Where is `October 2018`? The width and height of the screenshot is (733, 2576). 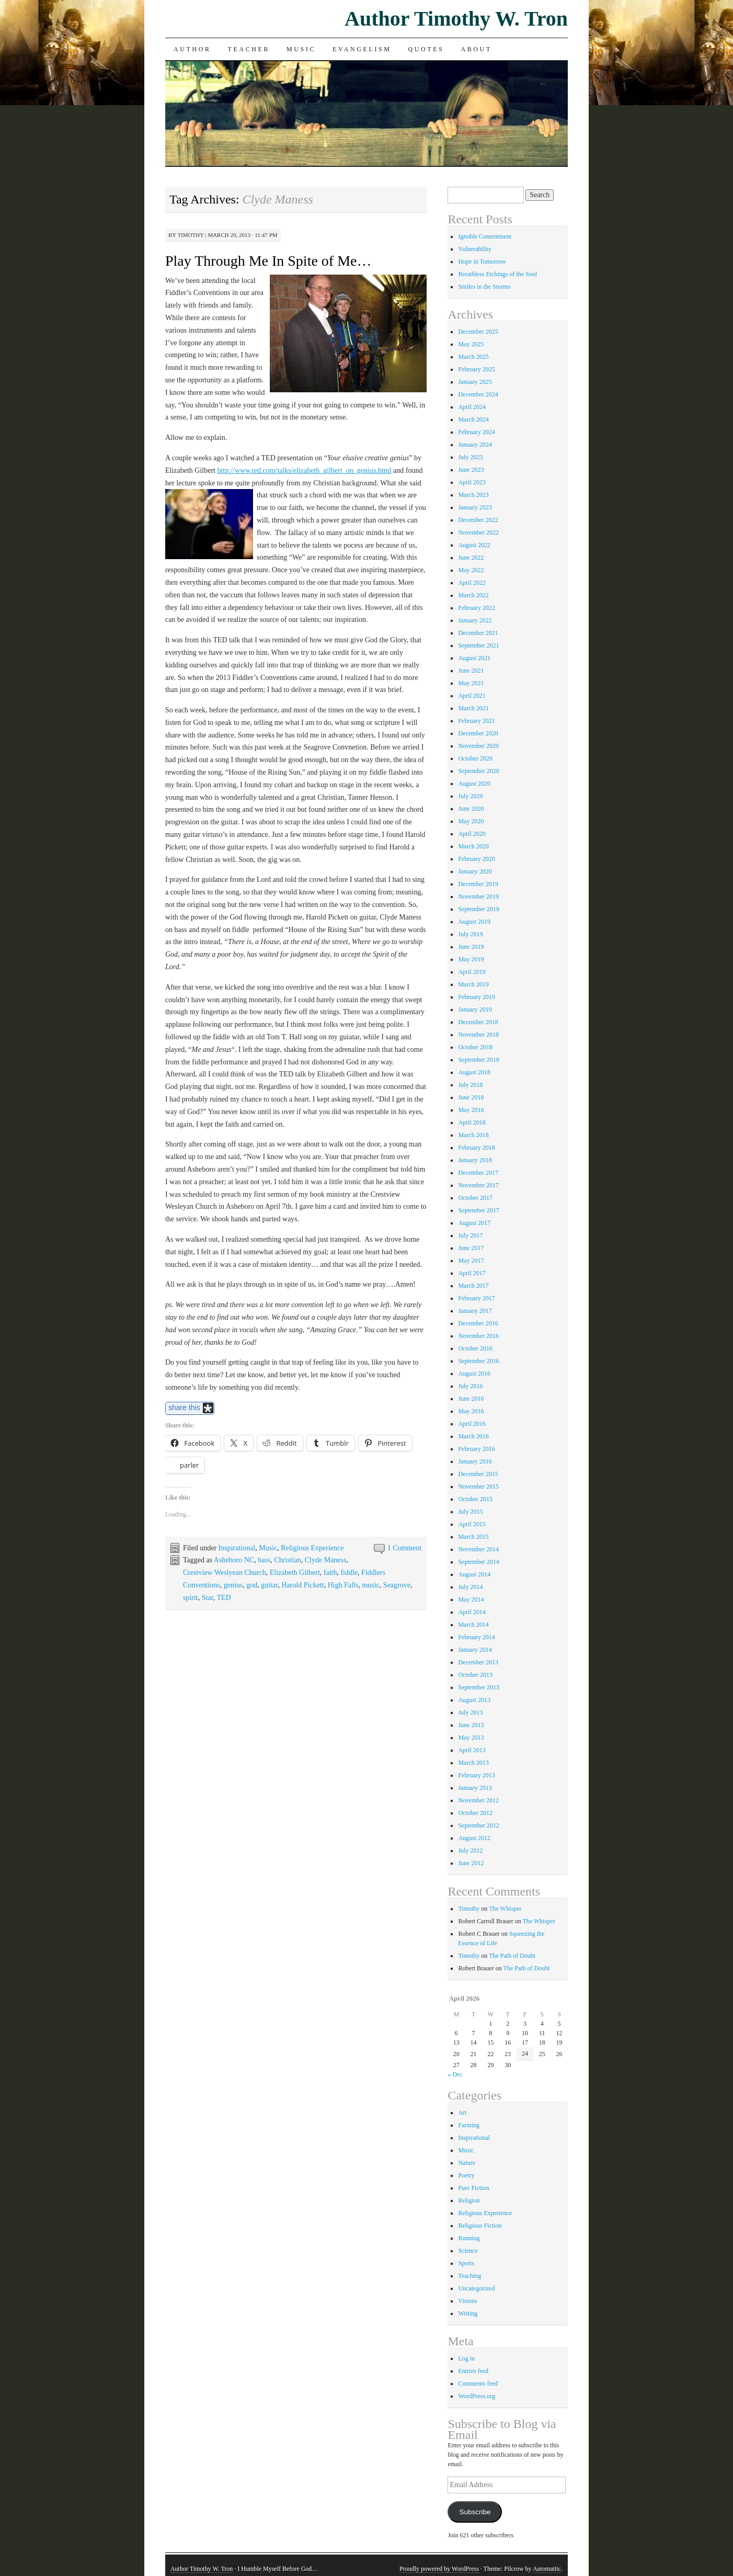
October 2018 is located at coordinates (475, 1047).